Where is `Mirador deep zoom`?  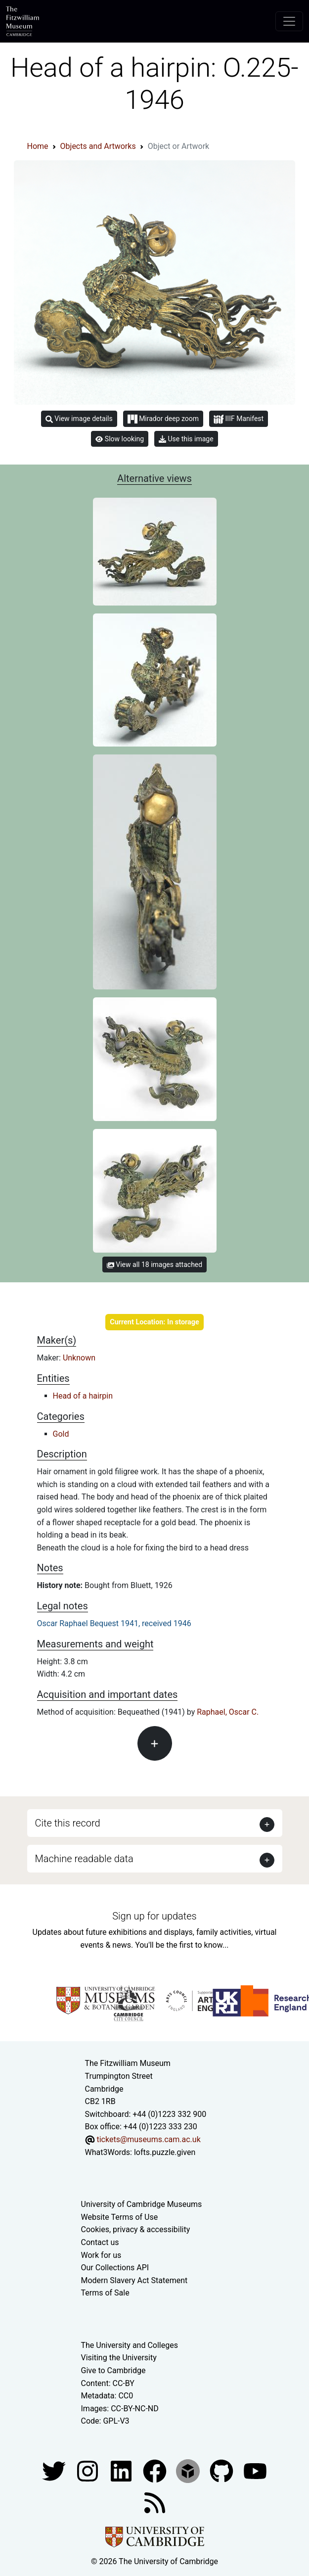 Mirador deep zoom is located at coordinates (163, 419).